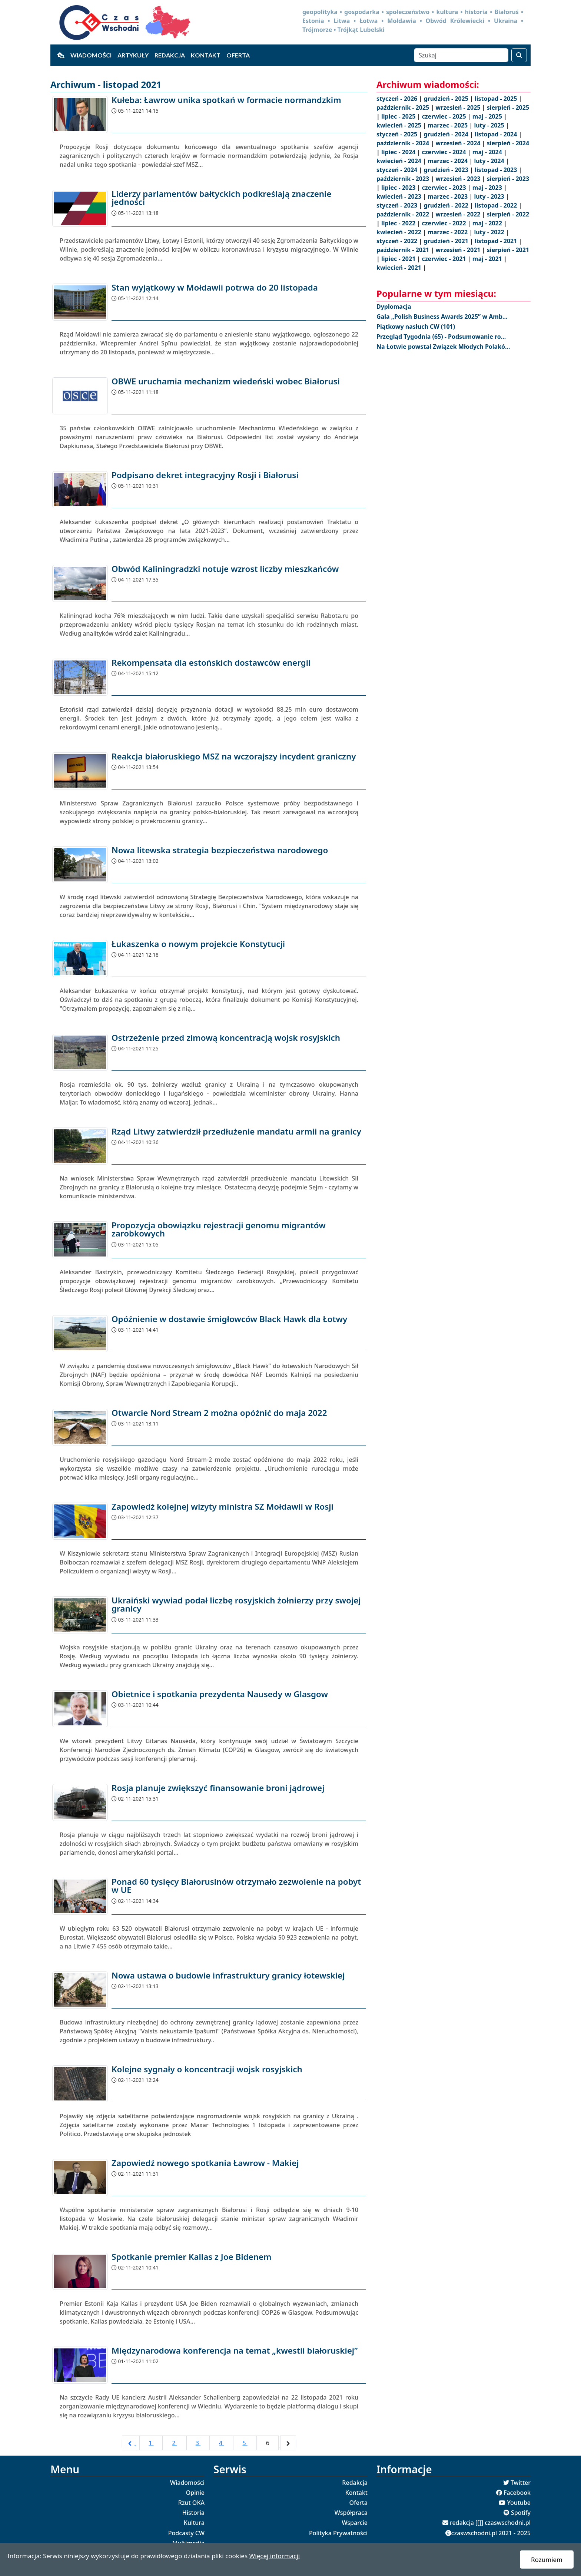 The width and height of the screenshot is (581, 2576). Describe the element at coordinates (170, 55) in the screenshot. I see `Redakcja` at that location.